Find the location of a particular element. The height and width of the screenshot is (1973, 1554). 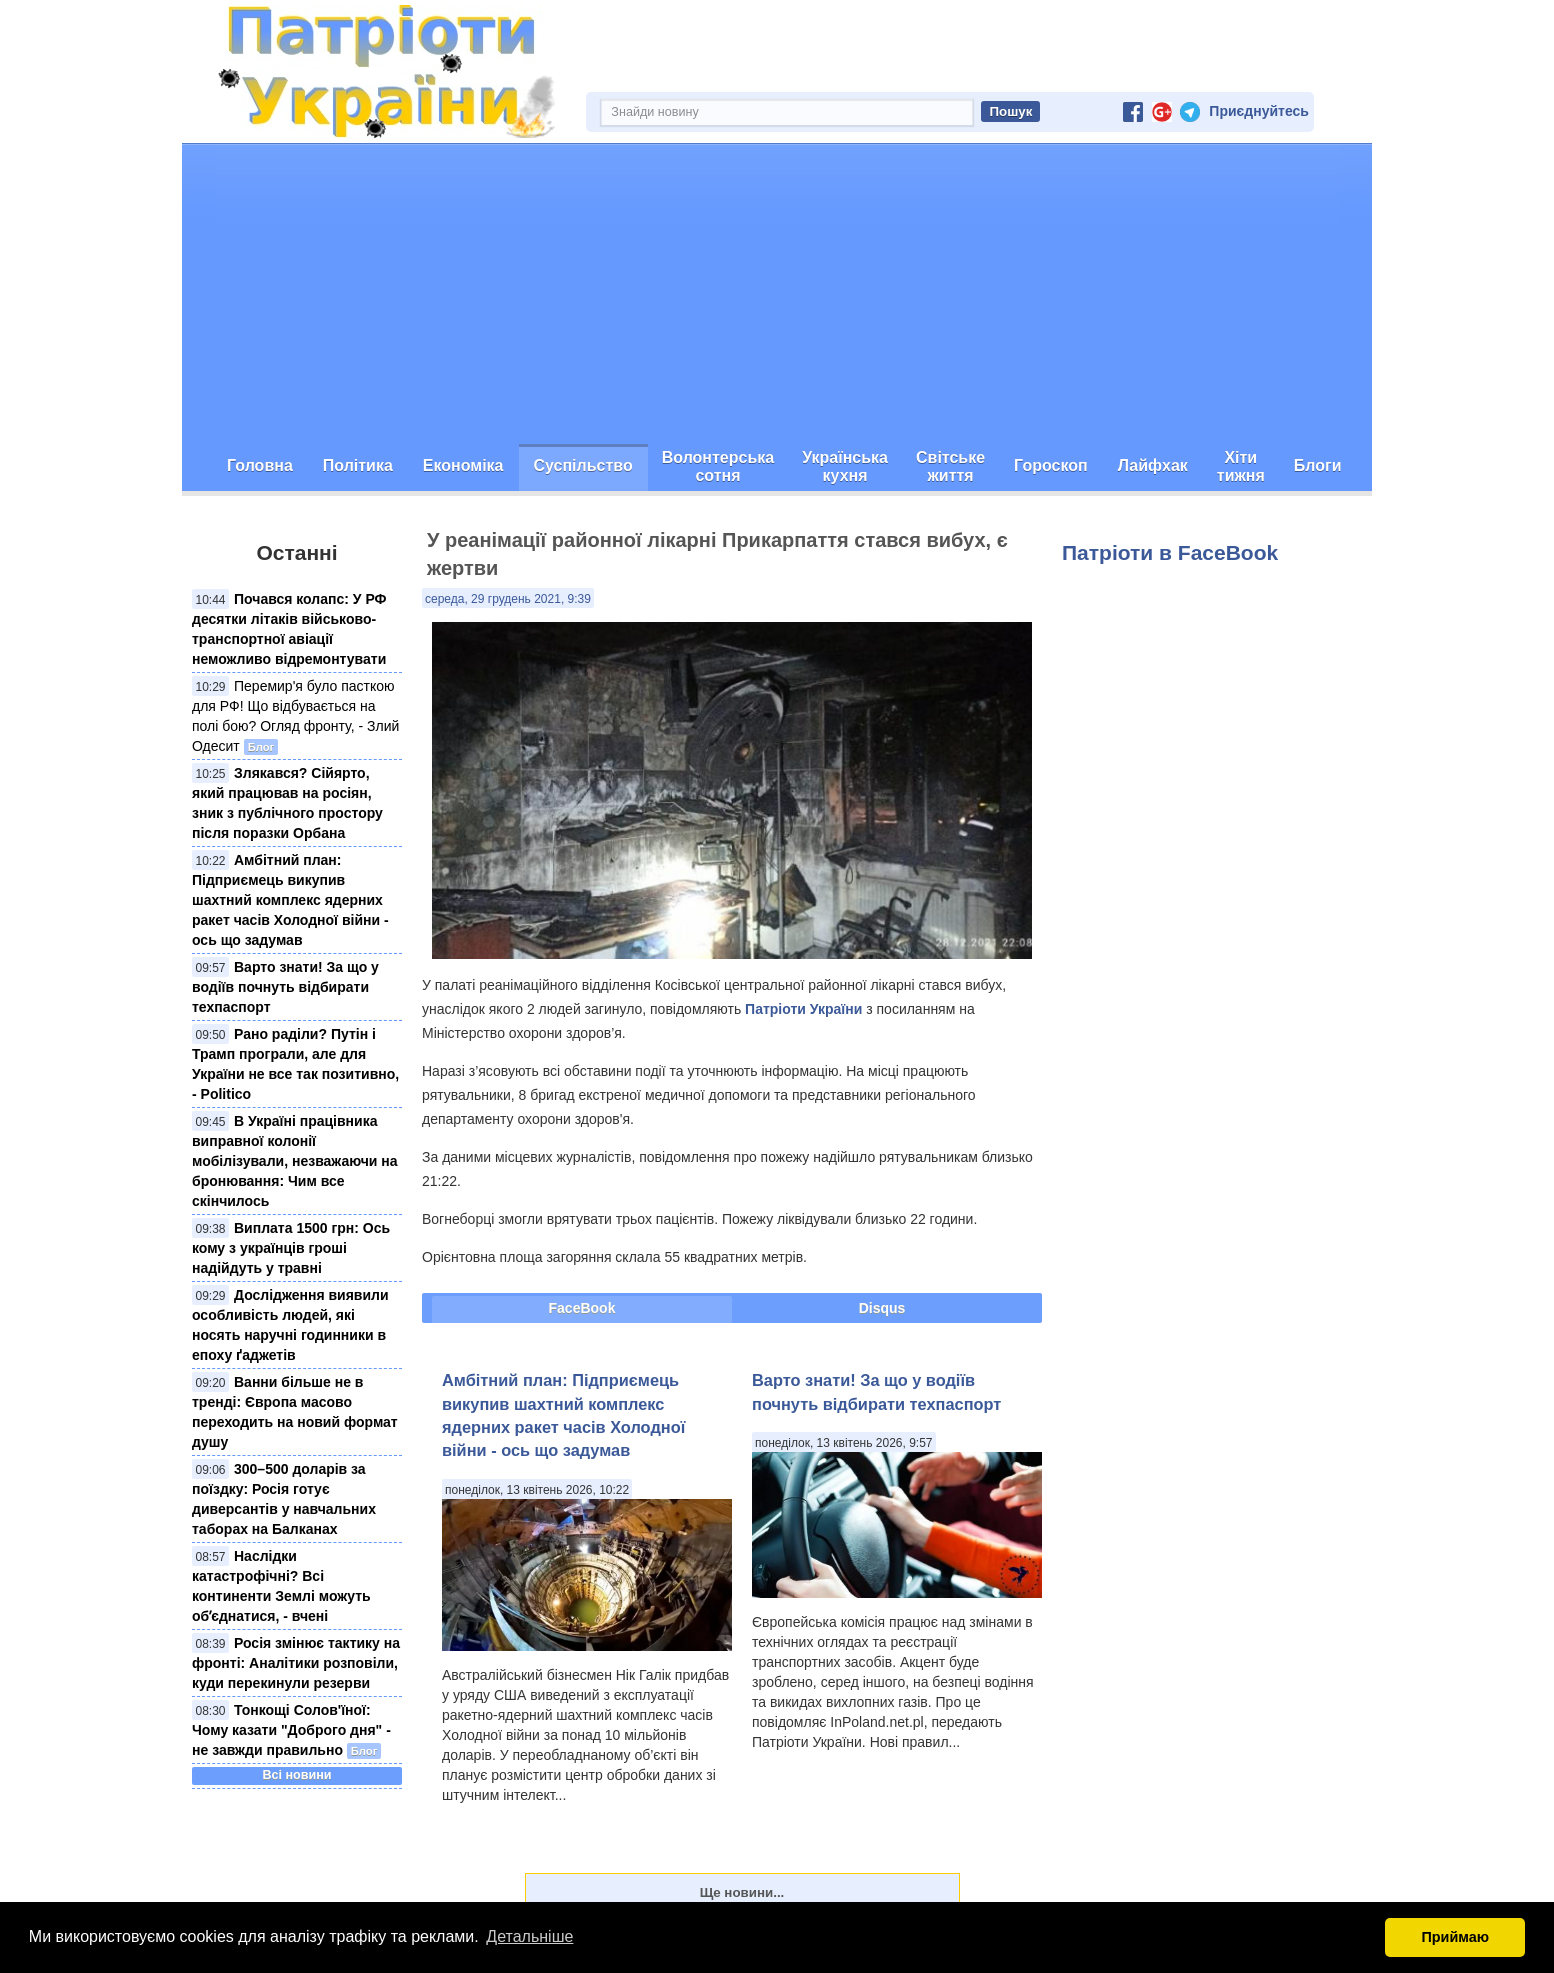

Детальніше [button] is located at coordinates (529, 1936).